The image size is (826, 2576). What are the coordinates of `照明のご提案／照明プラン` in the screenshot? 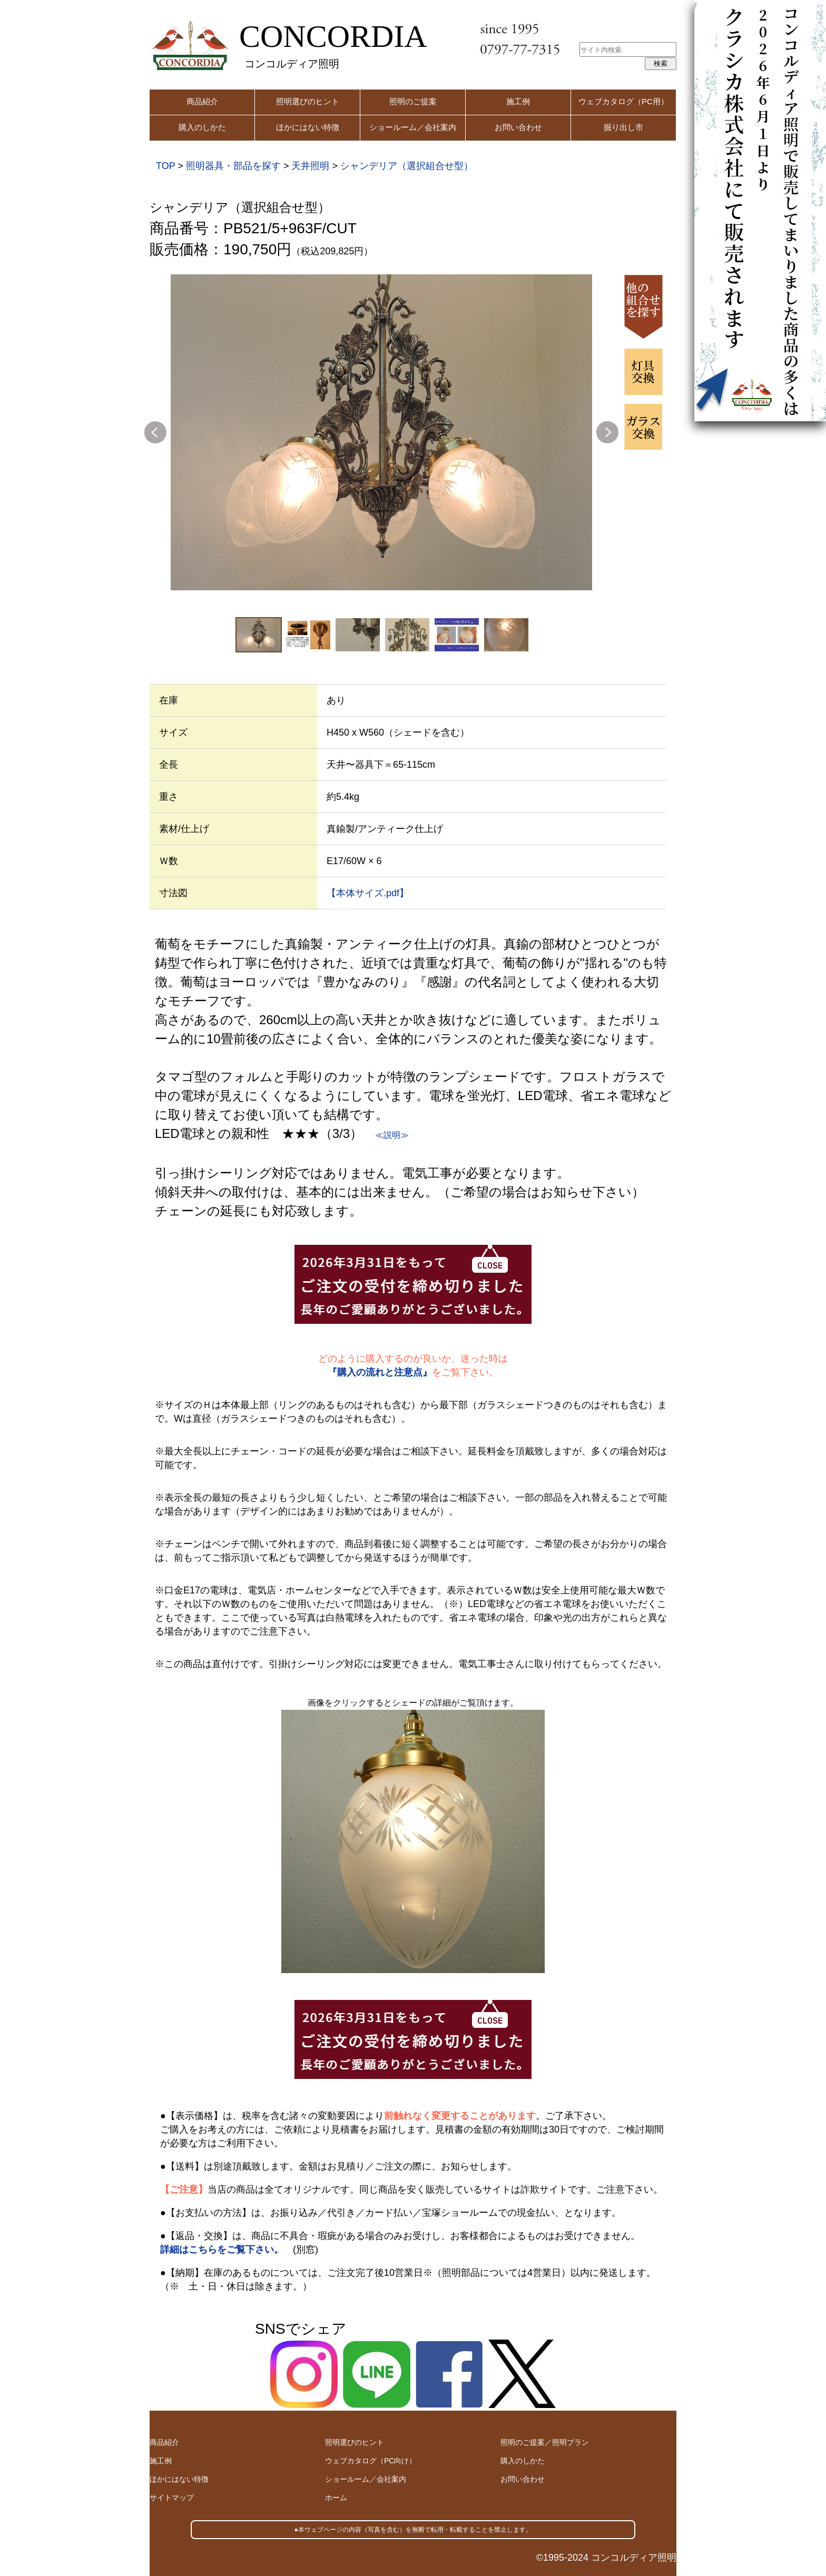 It's located at (544, 2442).